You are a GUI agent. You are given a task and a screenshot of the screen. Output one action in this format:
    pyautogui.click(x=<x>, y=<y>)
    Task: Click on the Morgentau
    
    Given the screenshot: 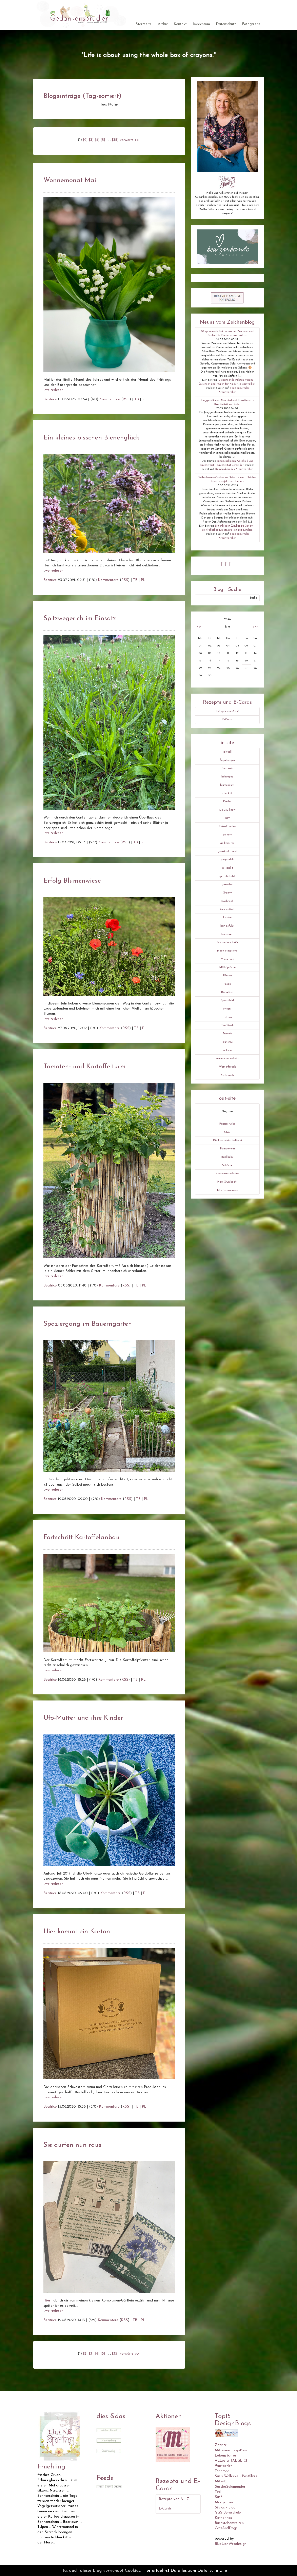 What is the action you would take?
    pyautogui.click(x=224, y=2502)
    